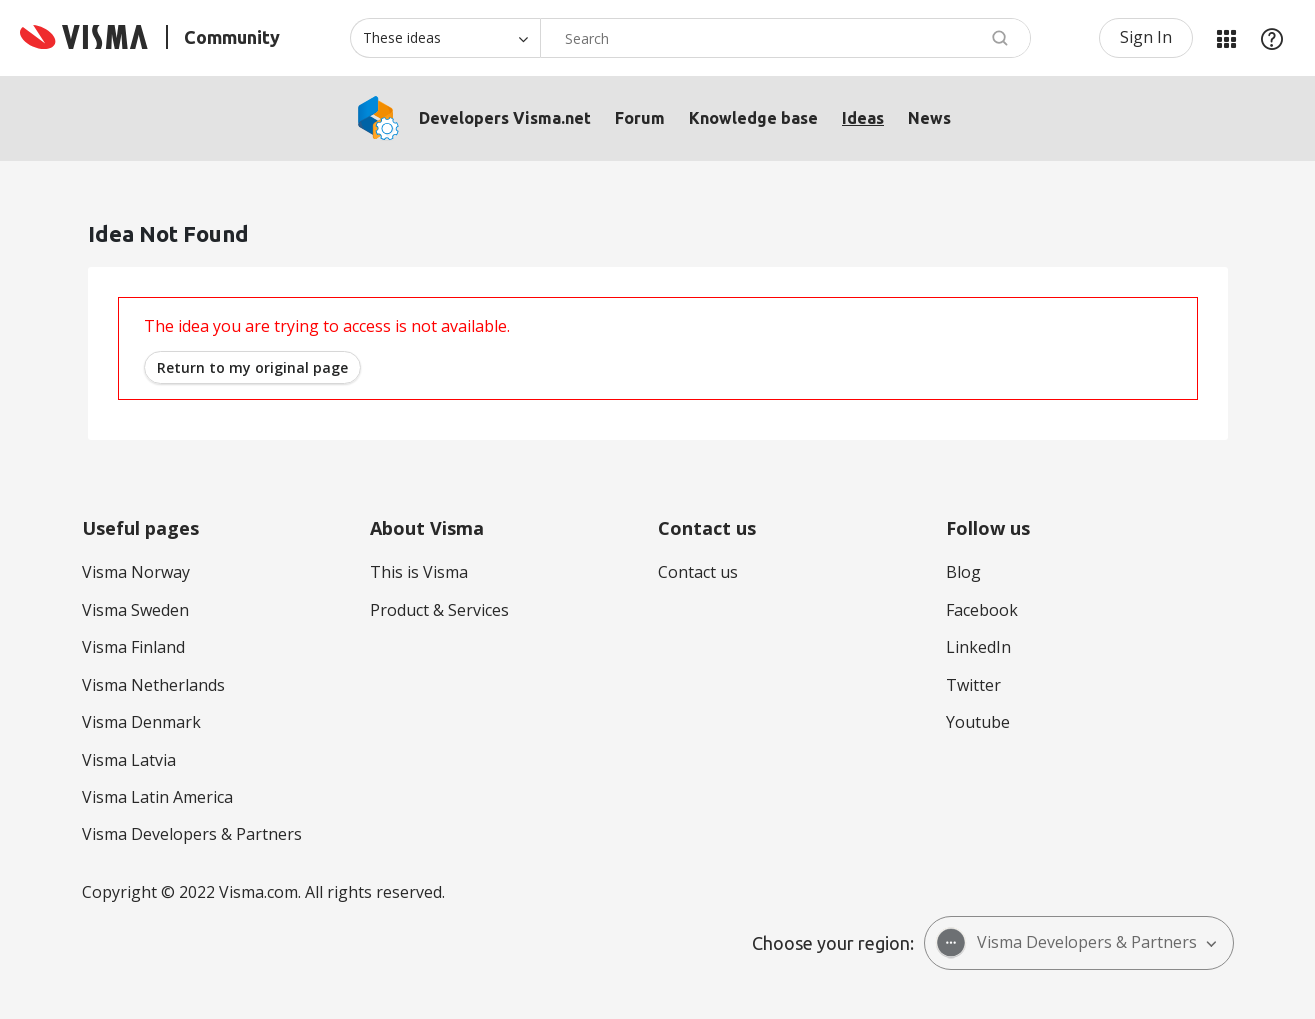 This screenshot has width=1315, height=1019. I want to click on Blog, so click(963, 572).